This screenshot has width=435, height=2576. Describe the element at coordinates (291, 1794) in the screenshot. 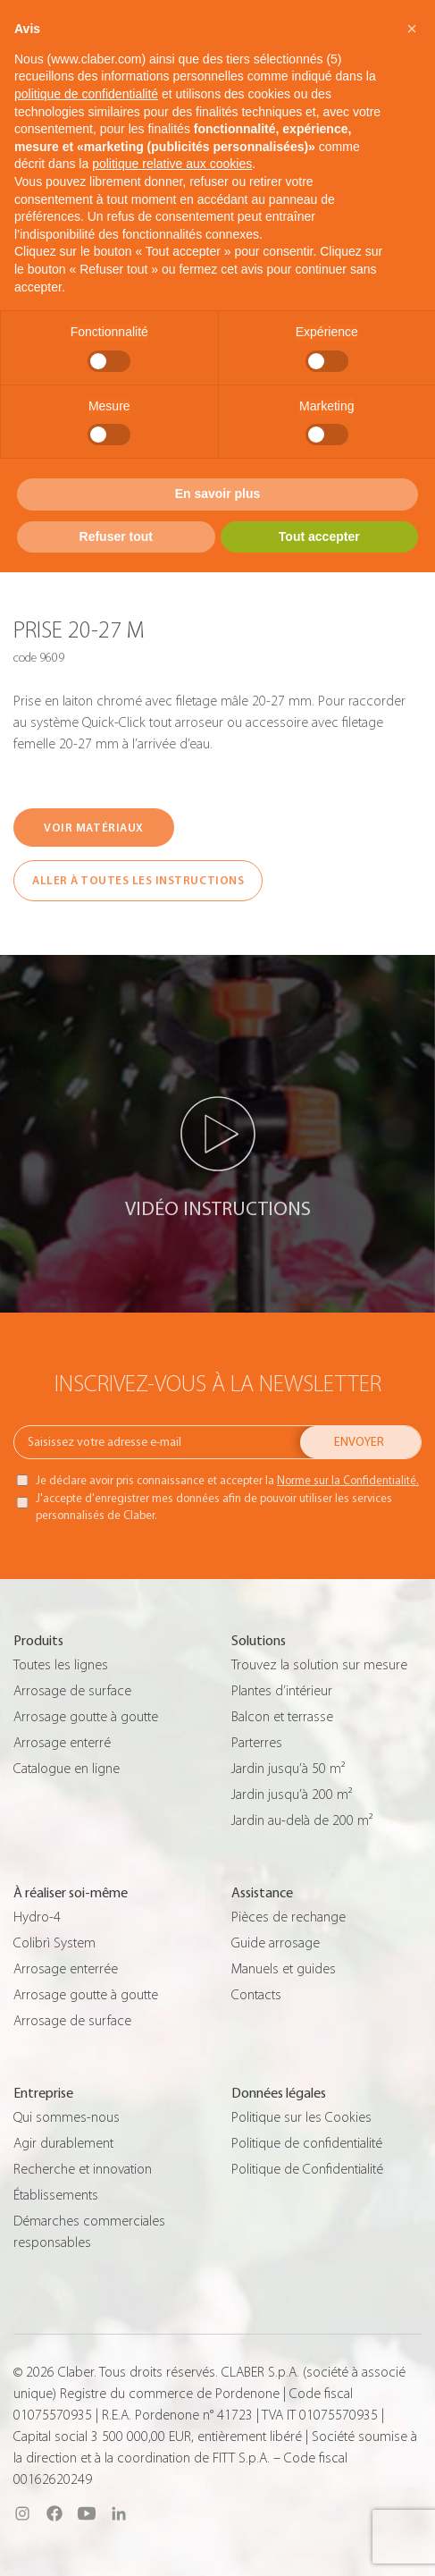

I see `Jardin jusqu’à 200 m²` at that location.